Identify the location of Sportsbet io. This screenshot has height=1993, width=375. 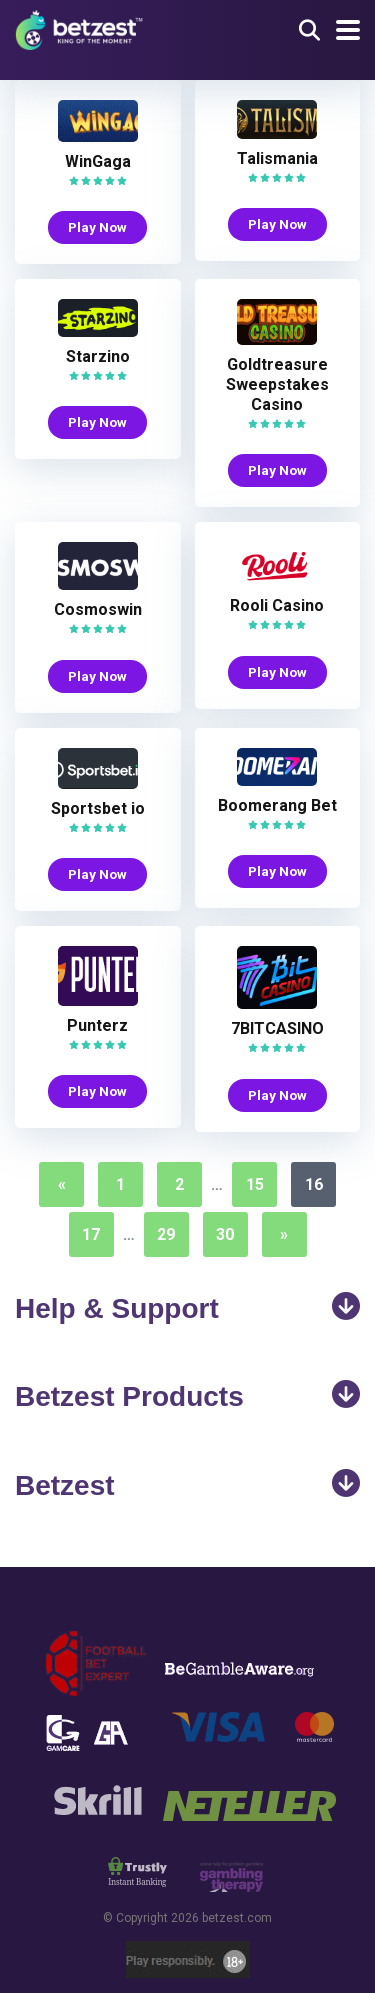
(98, 808).